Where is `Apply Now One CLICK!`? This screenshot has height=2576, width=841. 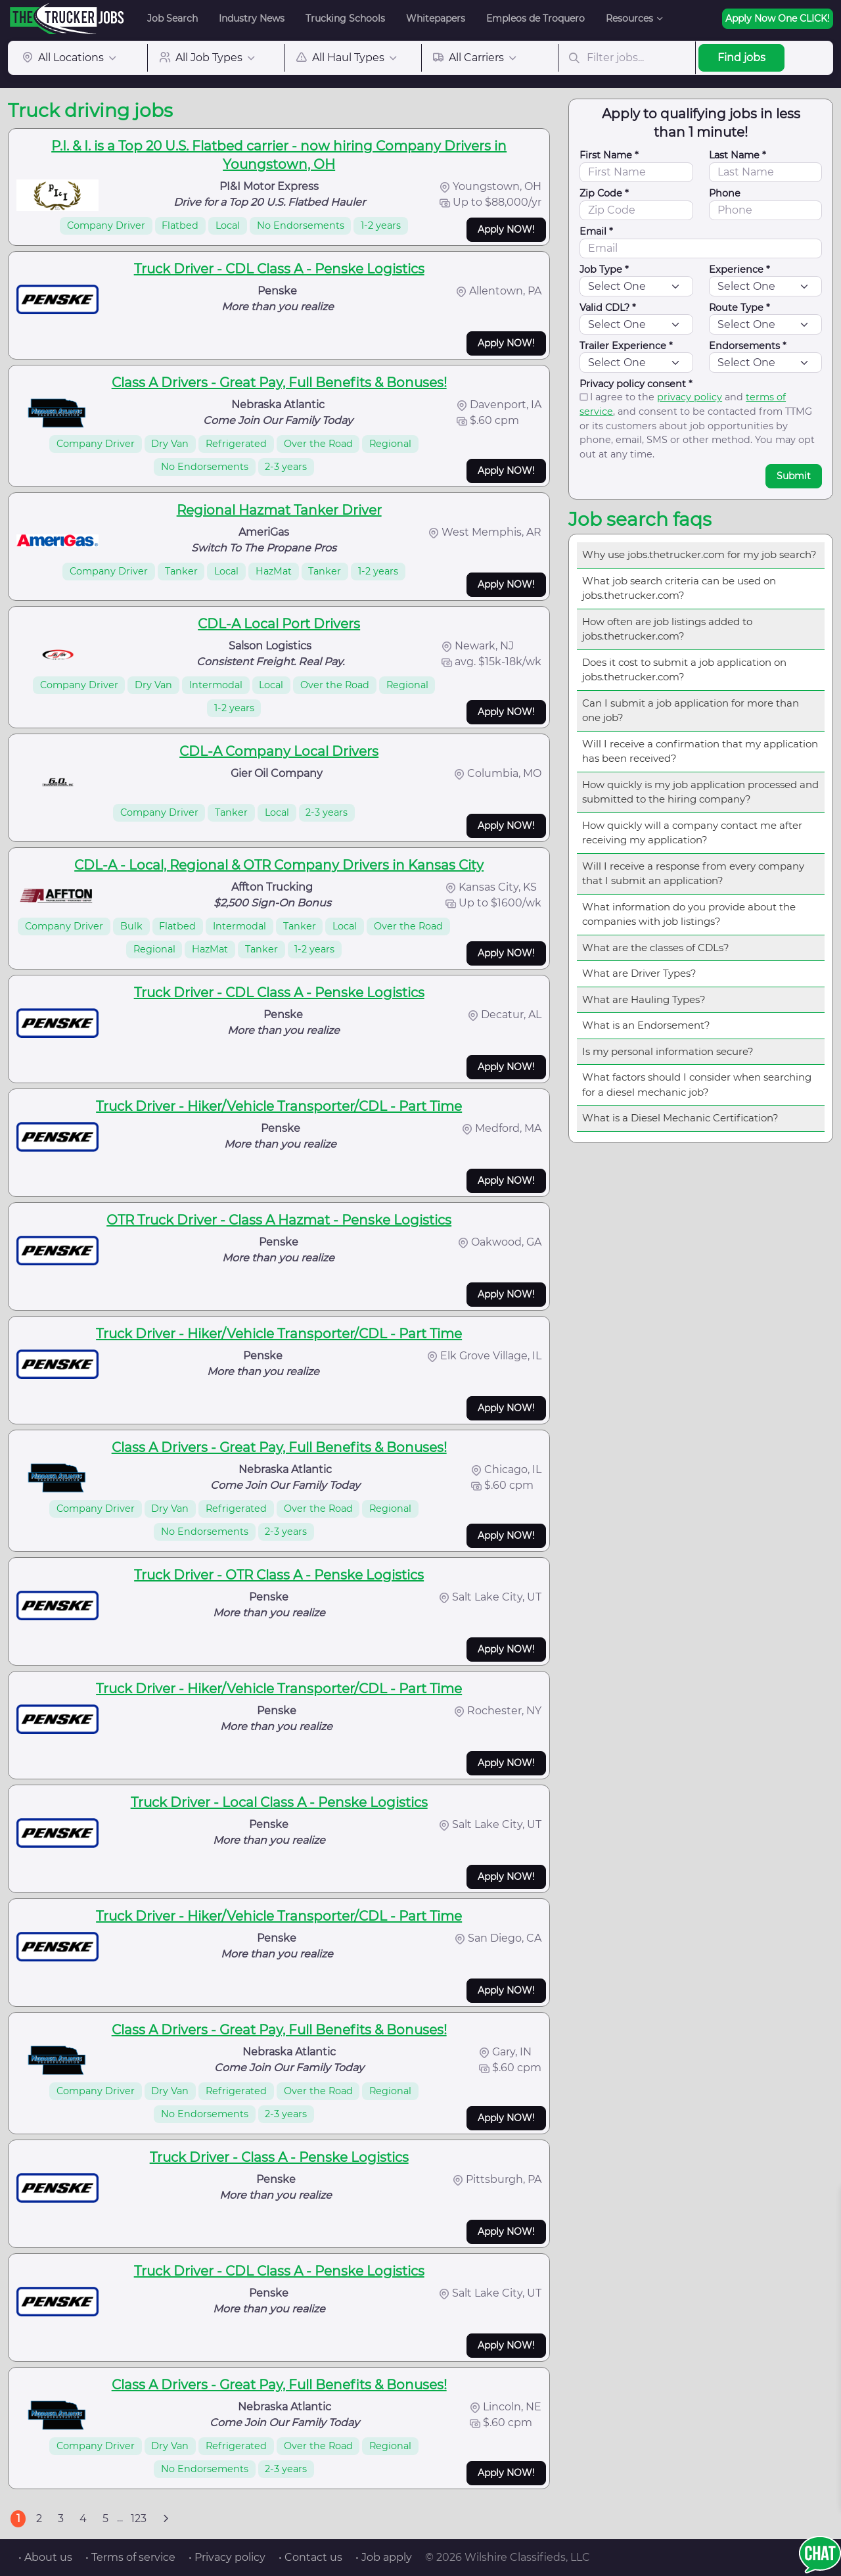
Apply Now One CLICK! is located at coordinates (777, 18).